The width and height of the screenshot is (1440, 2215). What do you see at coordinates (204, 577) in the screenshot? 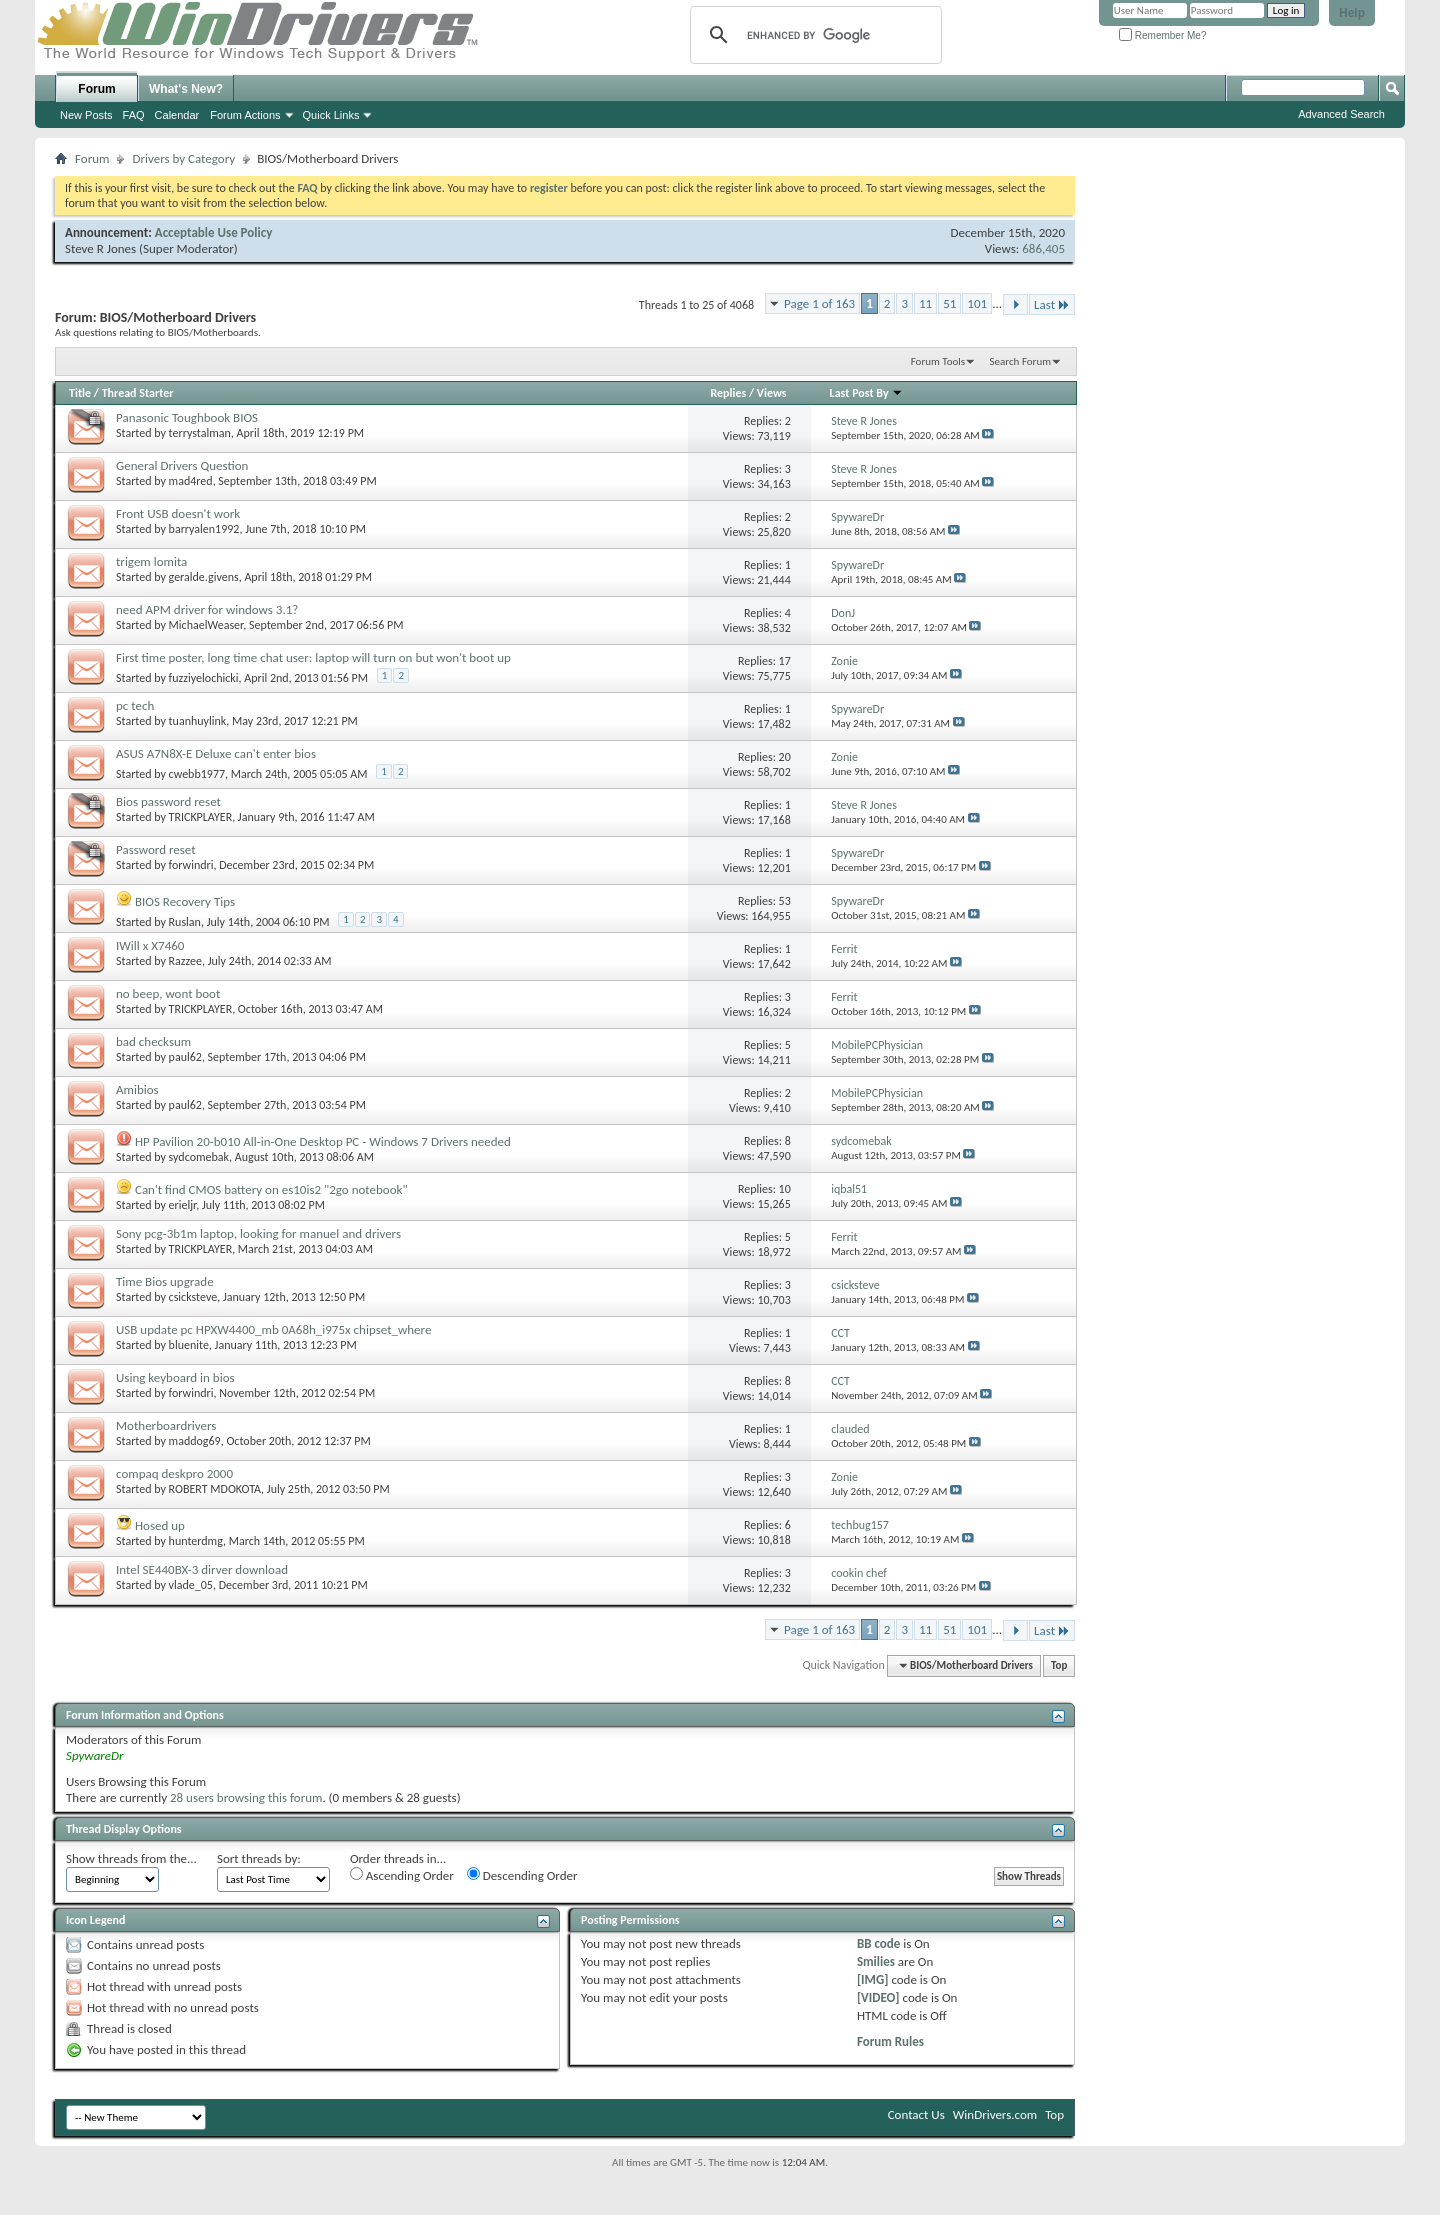
I see `geralde.givens` at bounding box center [204, 577].